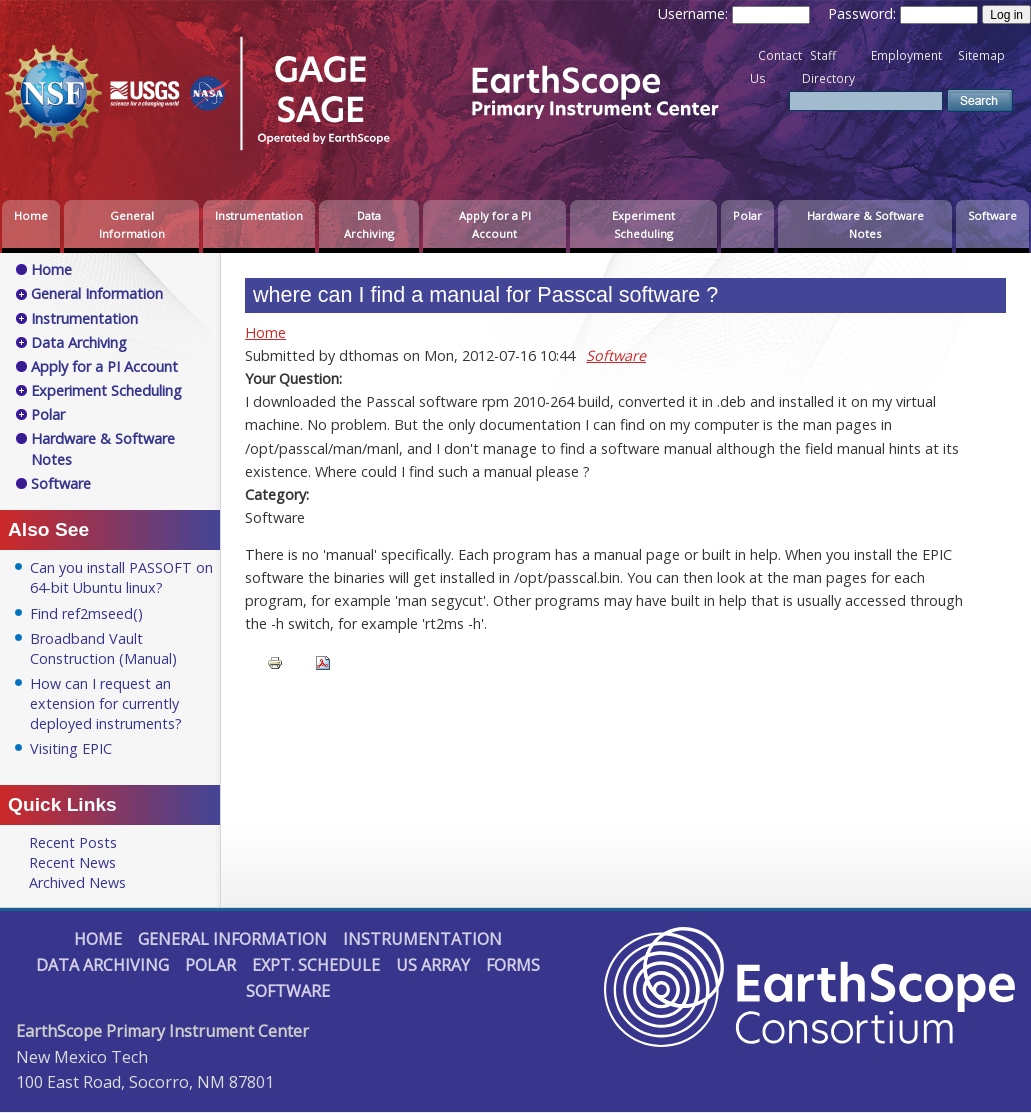 The width and height of the screenshot is (1031, 1113). I want to click on Recent Posts, so click(73, 842).